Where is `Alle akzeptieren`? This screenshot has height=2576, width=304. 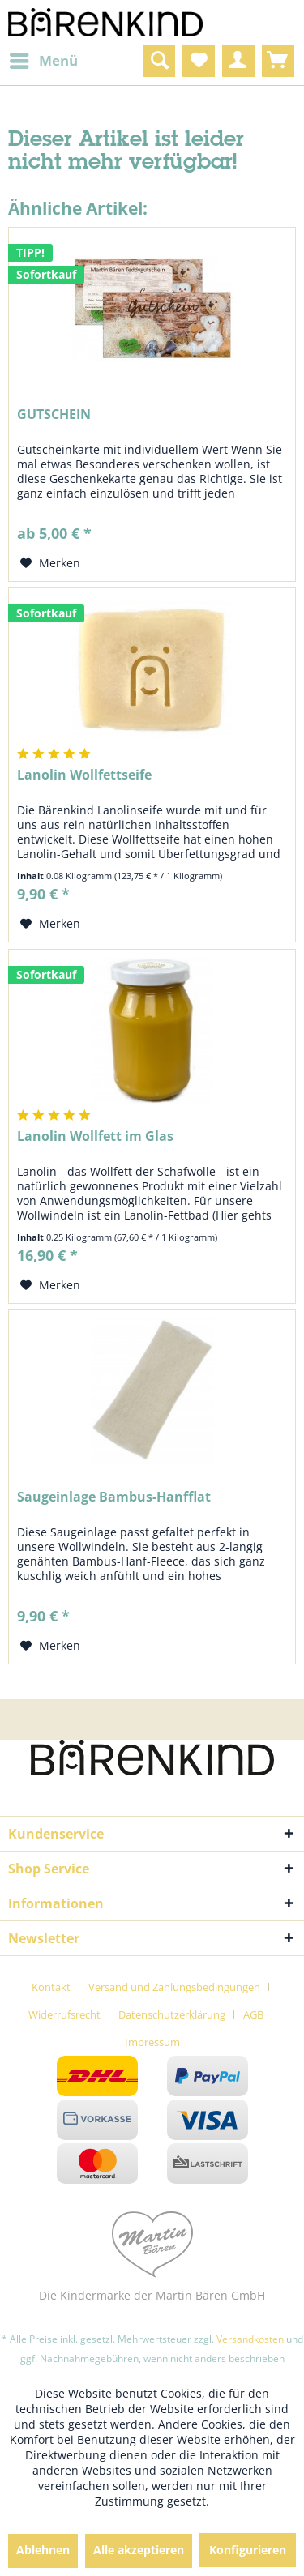 Alle akzeptieren is located at coordinates (138, 2549).